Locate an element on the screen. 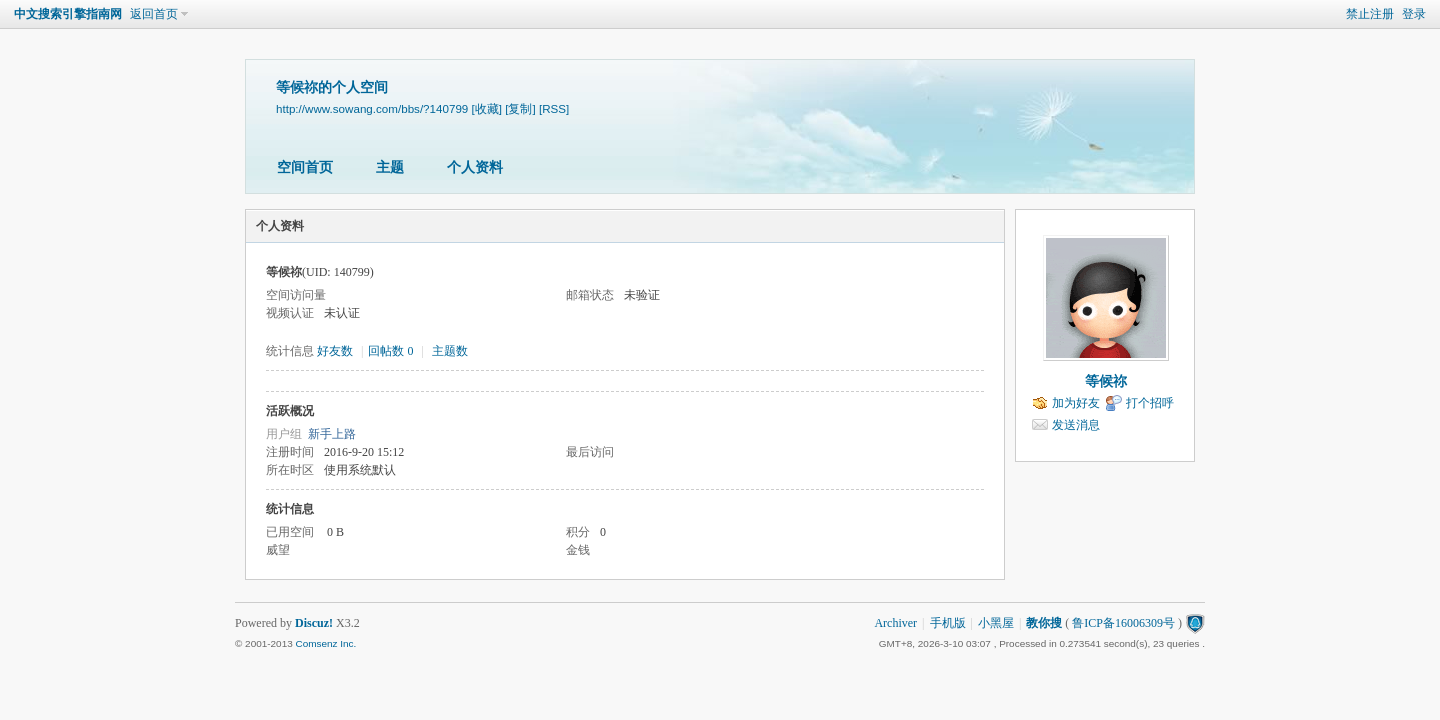 The height and width of the screenshot is (720, 1440). 加为好友 is located at coordinates (1076, 403).